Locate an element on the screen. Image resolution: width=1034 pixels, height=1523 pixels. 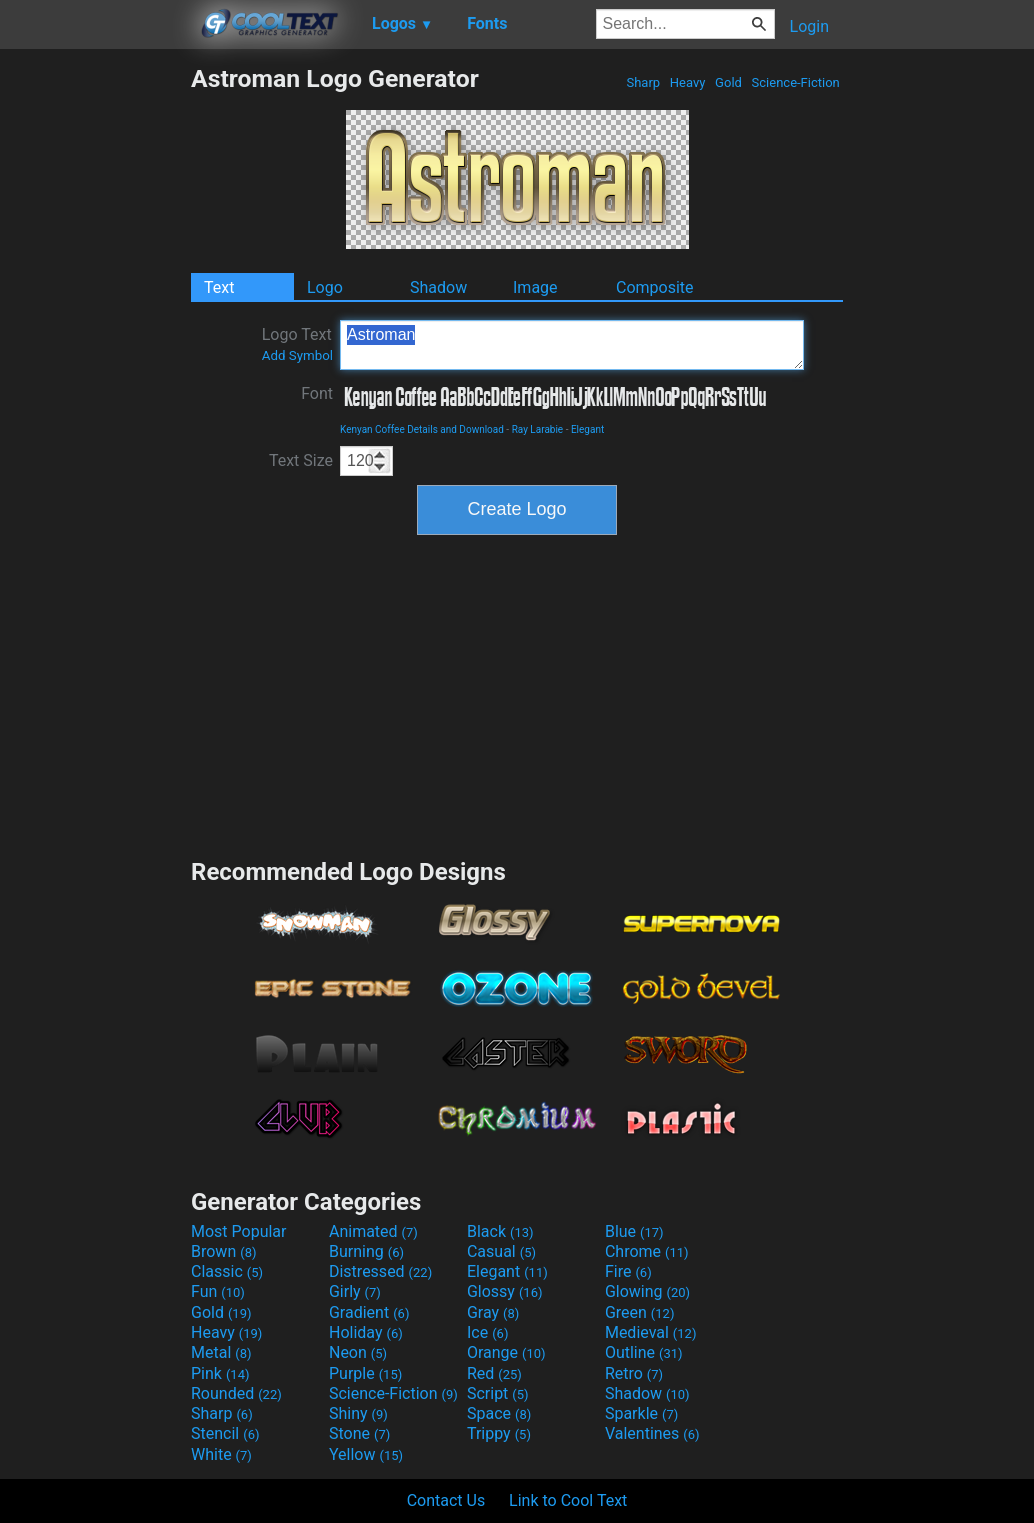
Fire is located at coordinates (628, 1271).